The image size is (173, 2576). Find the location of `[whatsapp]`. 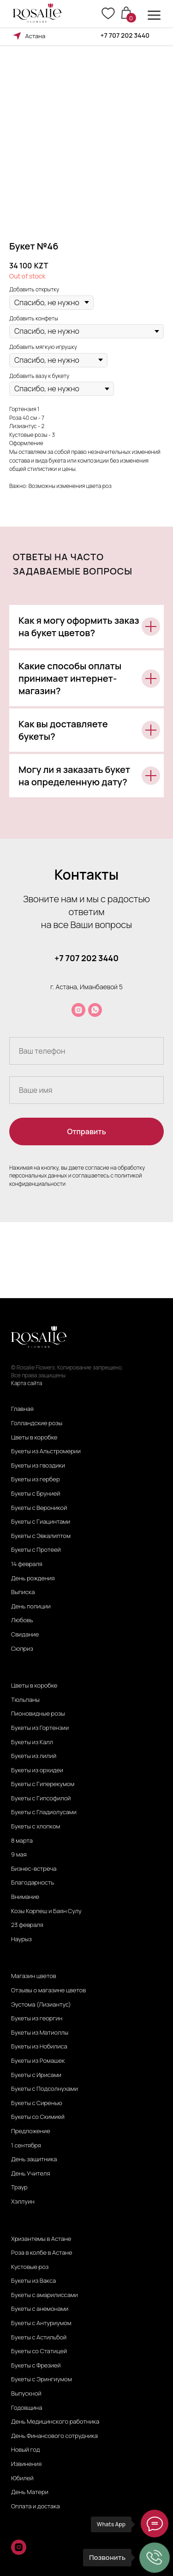

[whatsapp] is located at coordinates (95, 1010).